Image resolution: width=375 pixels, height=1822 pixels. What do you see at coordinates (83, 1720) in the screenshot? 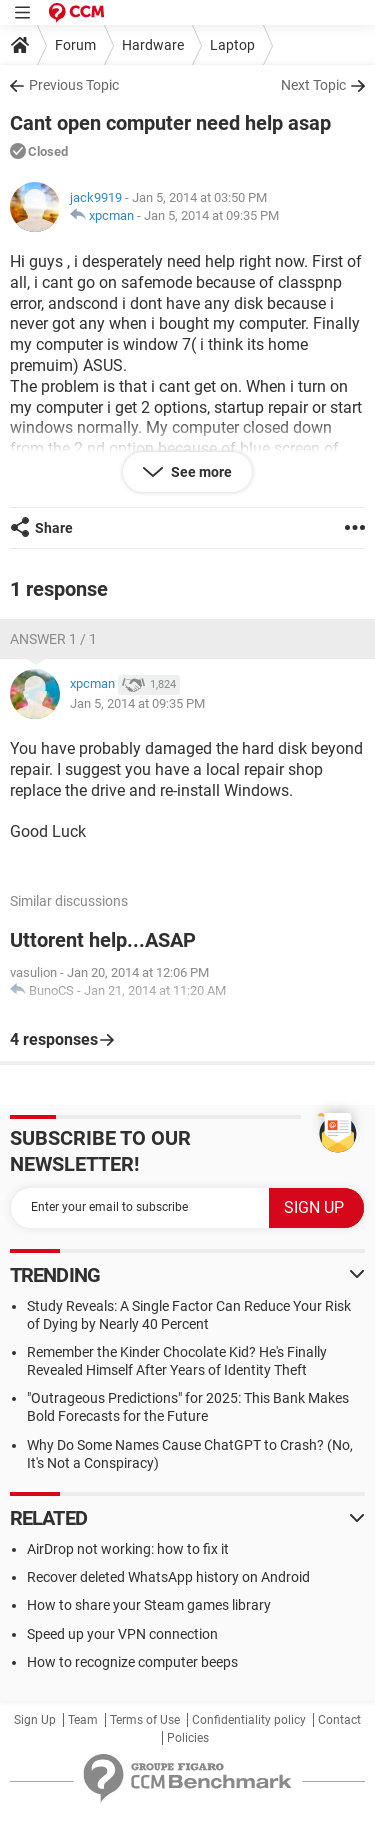
I see `Team` at bounding box center [83, 1720].